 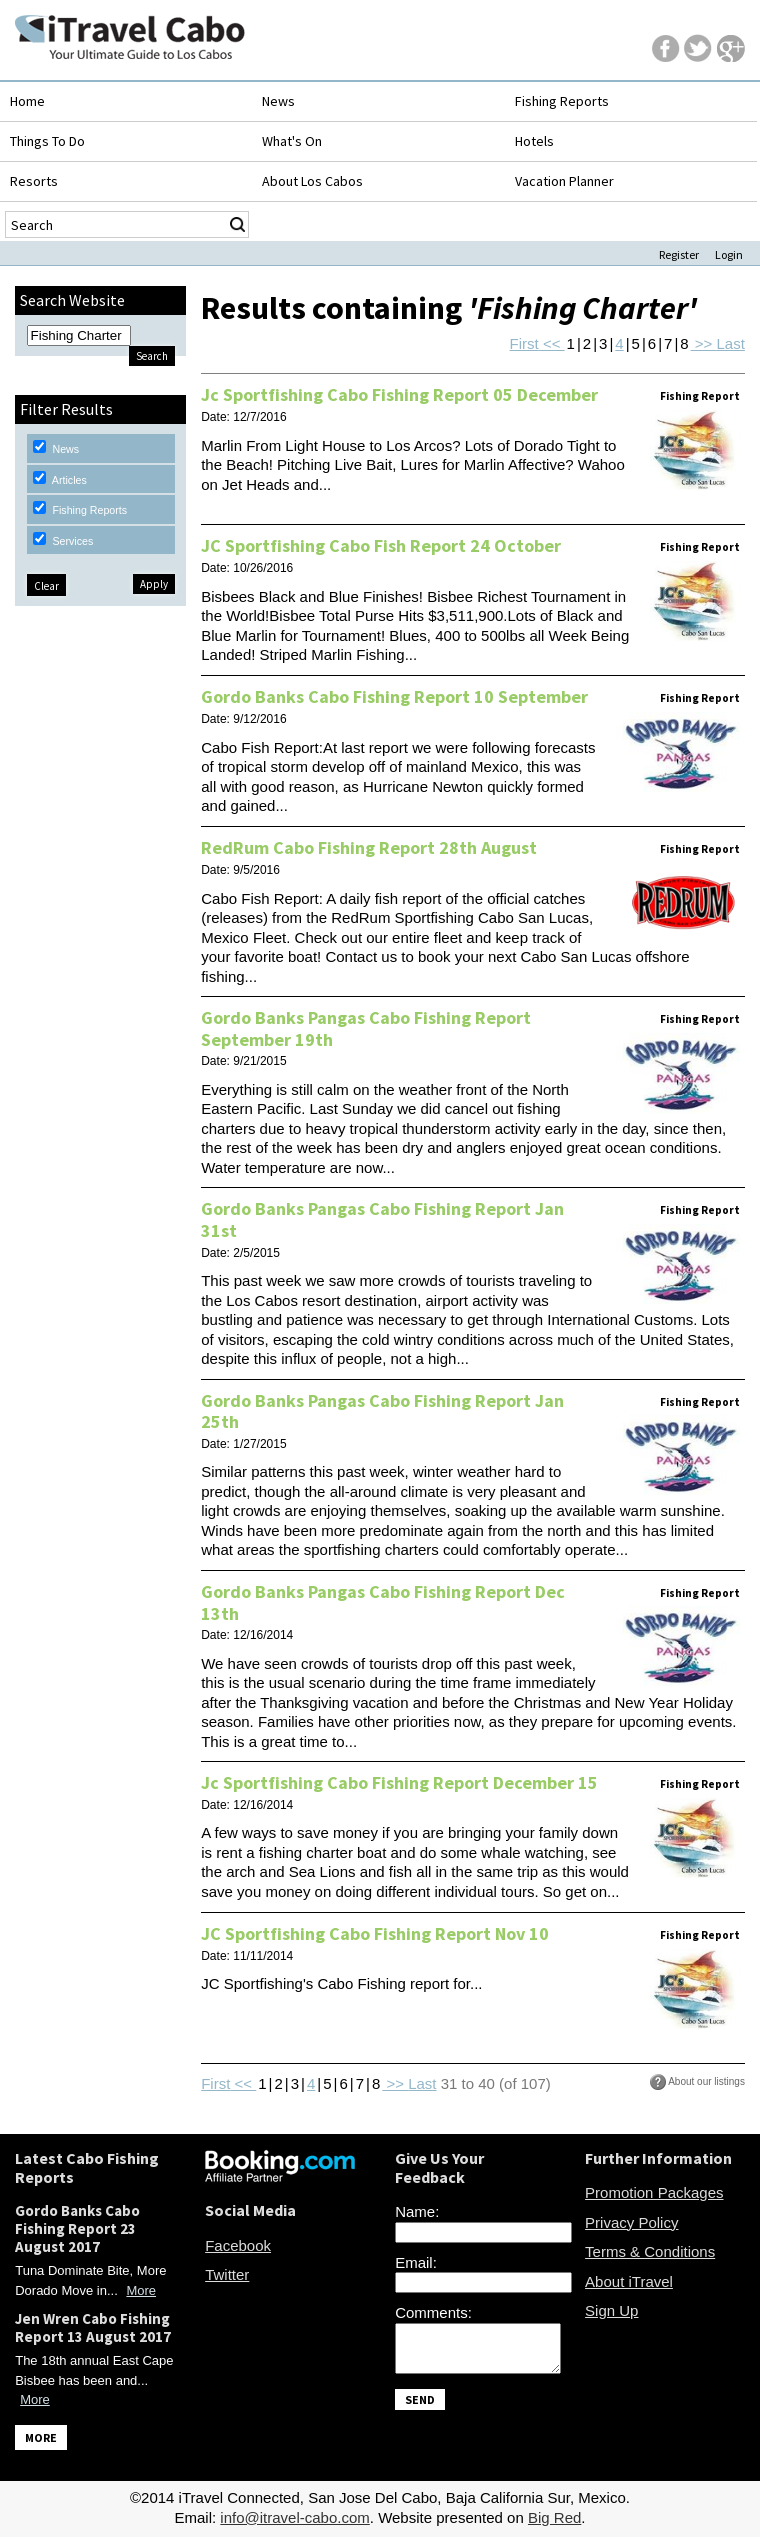 What do you see at coordinates (278, 101) in the screenshot?
I see `News` at bounding box center [278, 101].